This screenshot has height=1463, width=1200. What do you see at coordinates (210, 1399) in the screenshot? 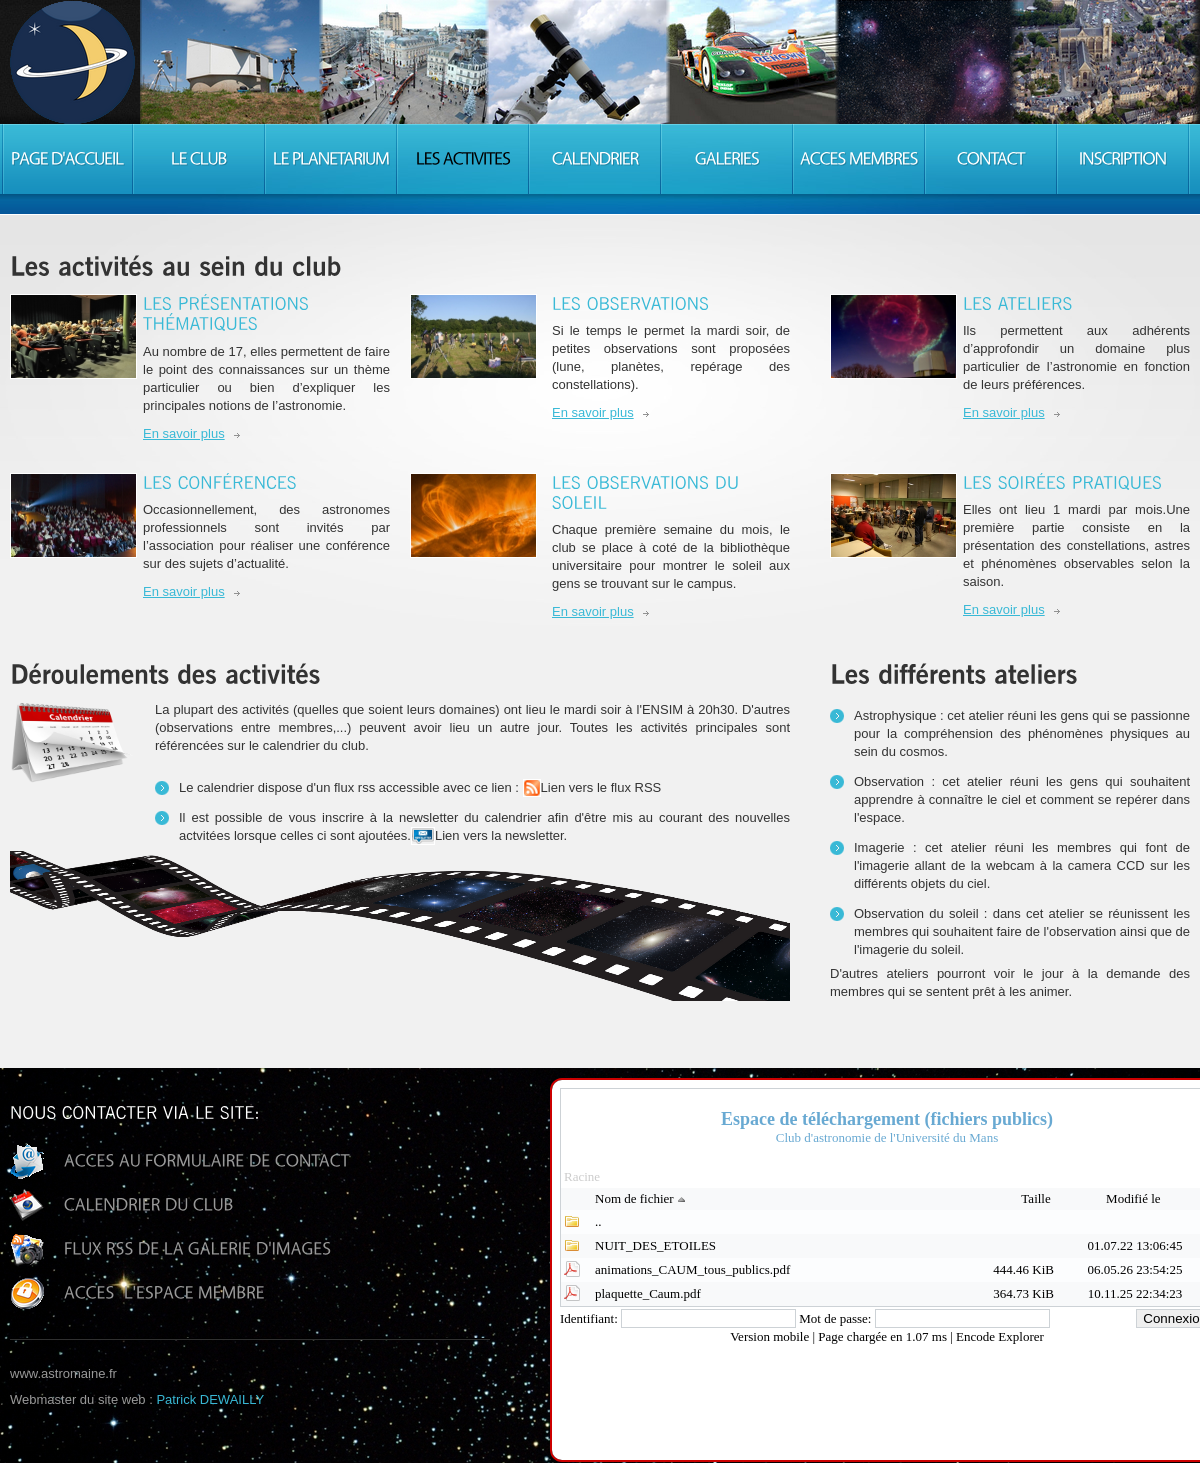
I see `Patrick DEWAILLY` at bounding box center [210, 1399].